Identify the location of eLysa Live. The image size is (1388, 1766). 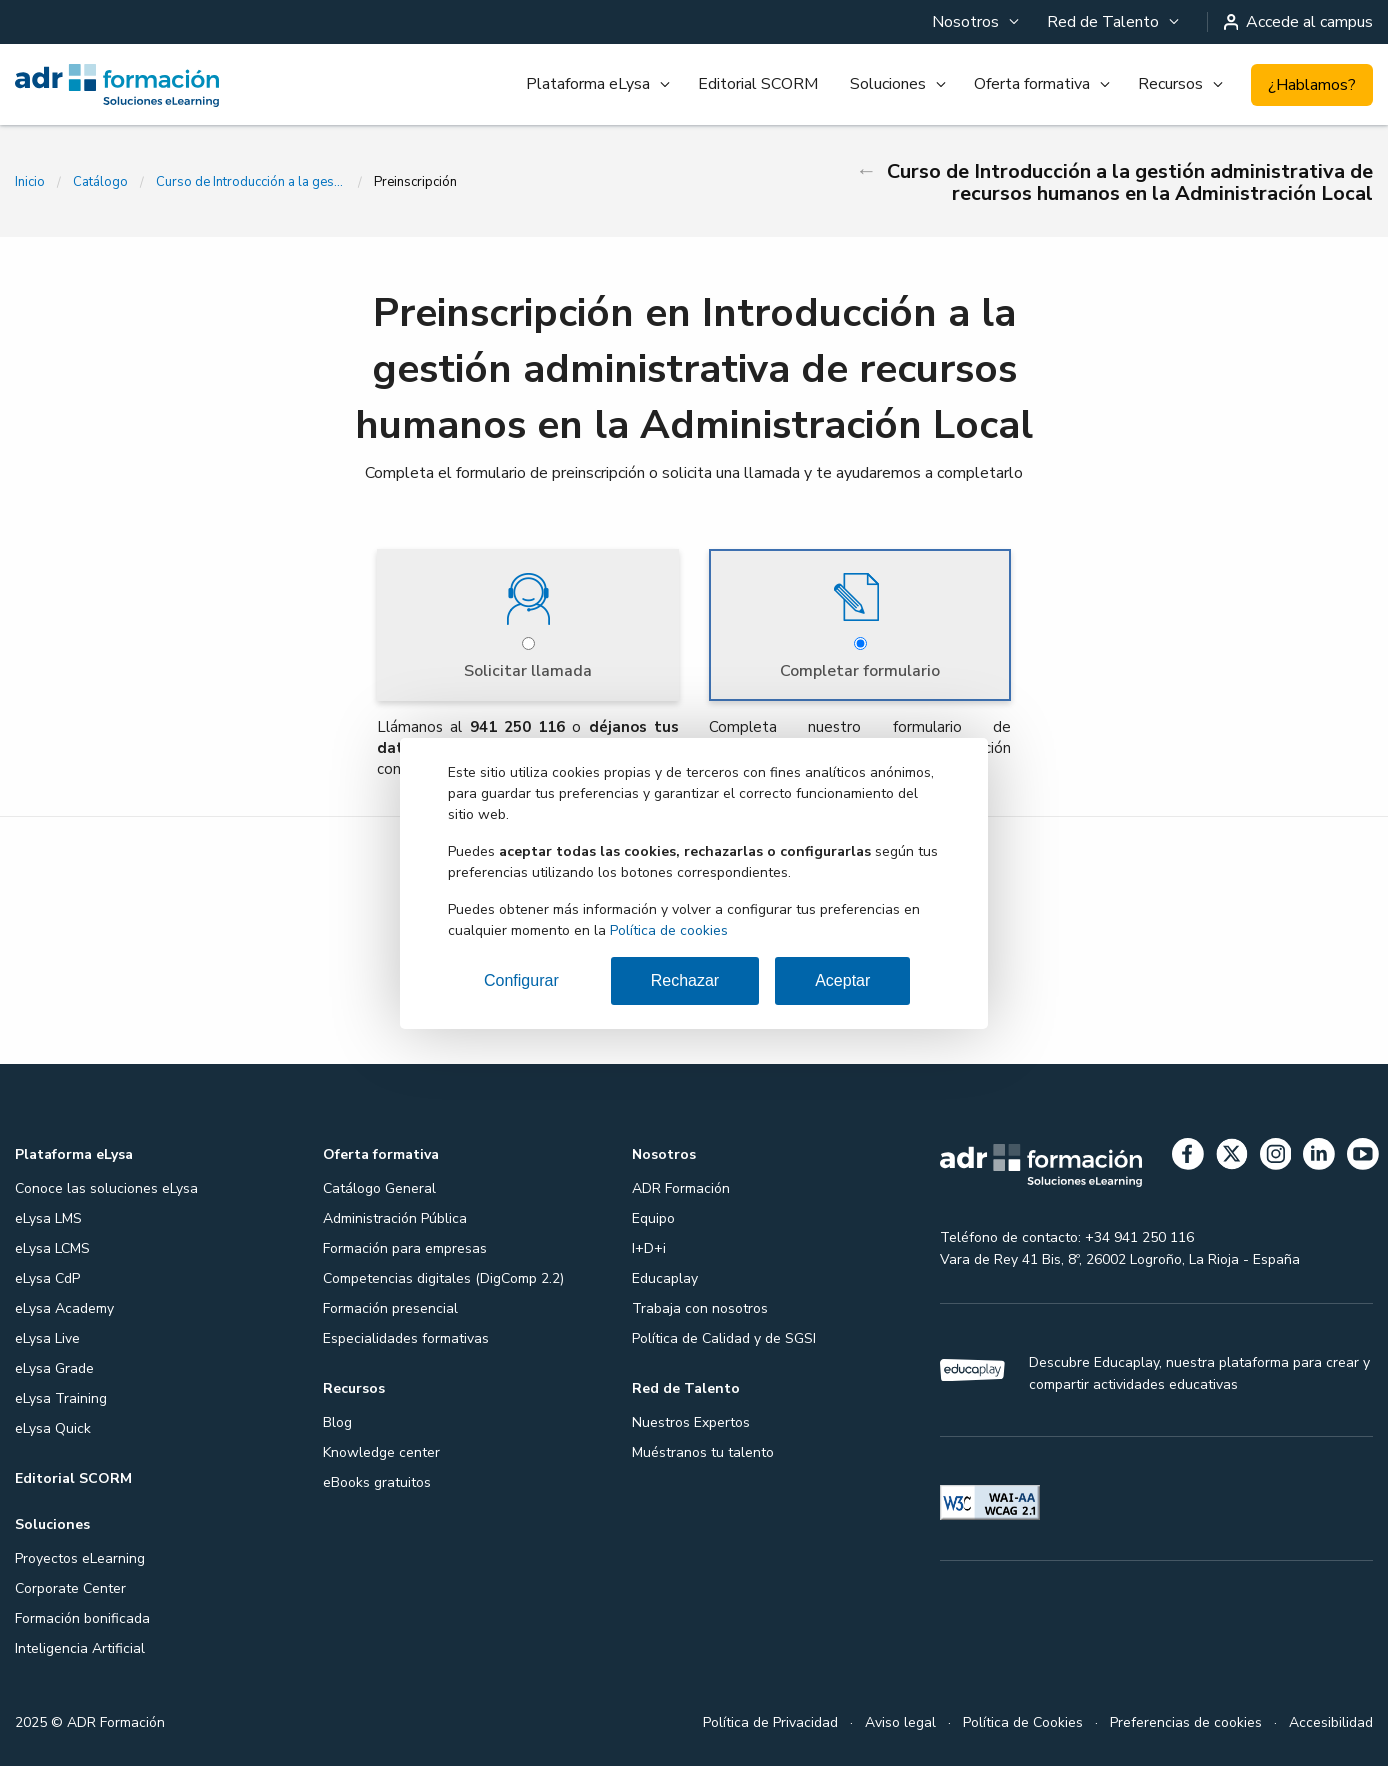
(47, 1338).